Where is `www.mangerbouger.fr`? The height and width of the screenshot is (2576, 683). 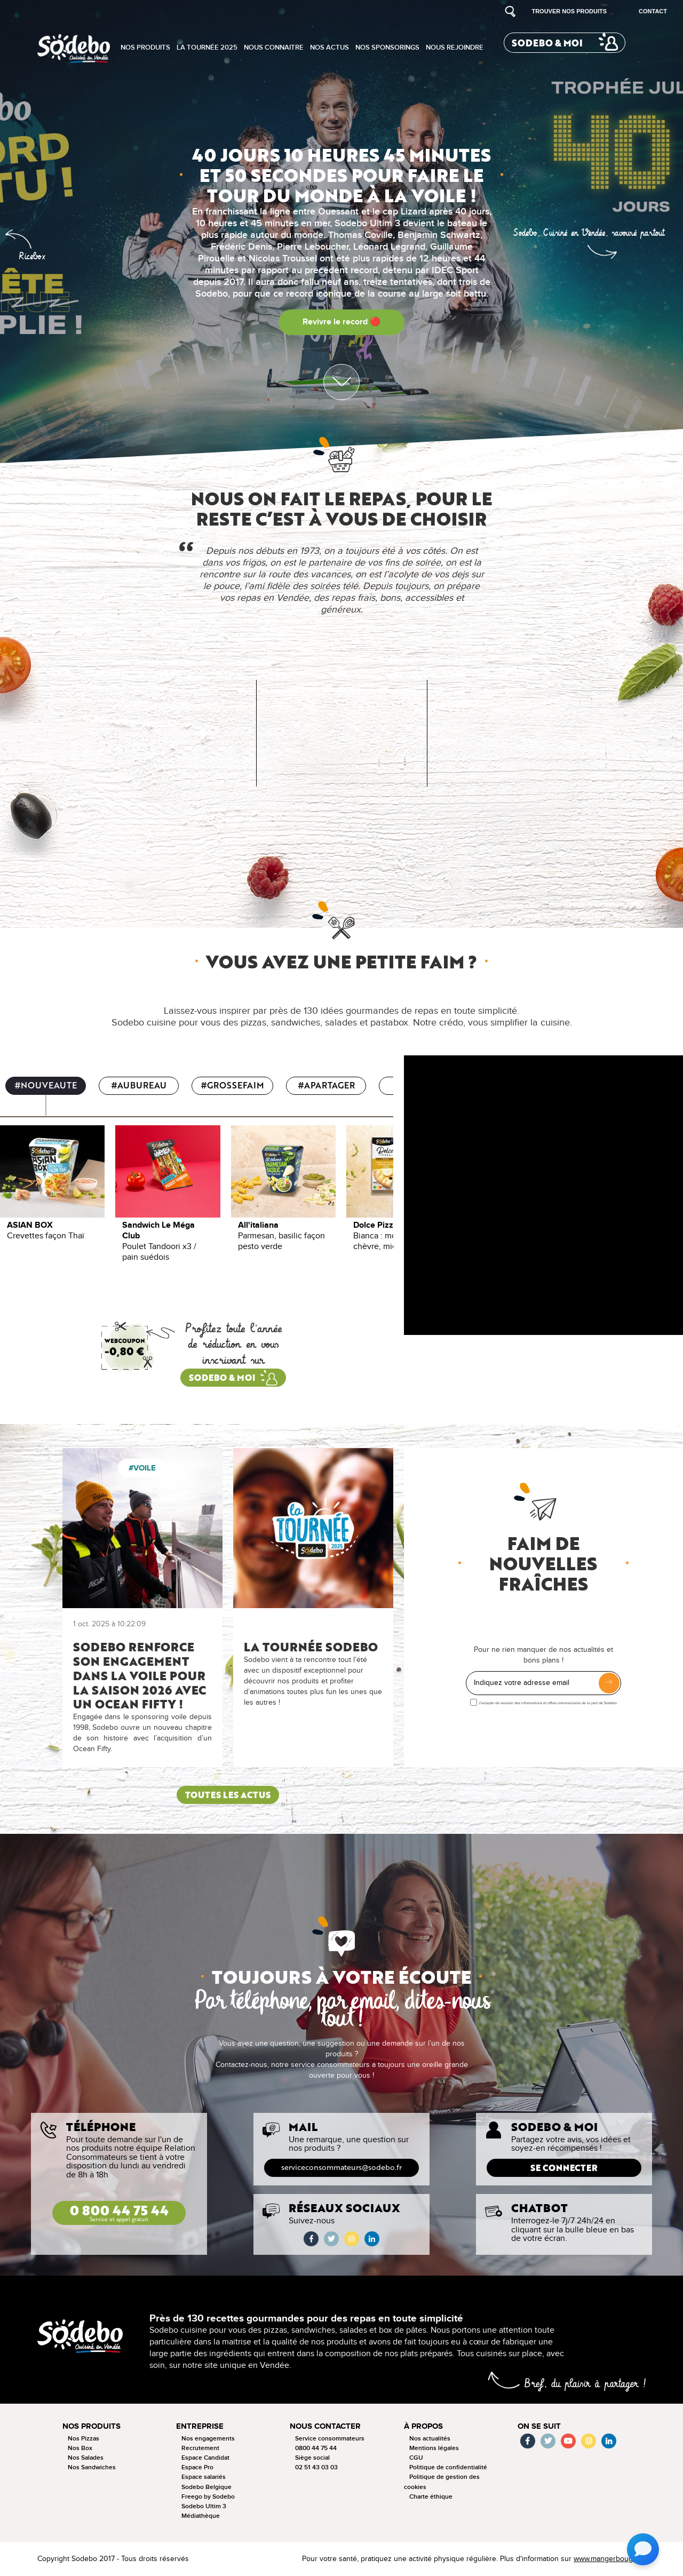
www.mangerbouger.fr is located at coordinates (610, 2559).